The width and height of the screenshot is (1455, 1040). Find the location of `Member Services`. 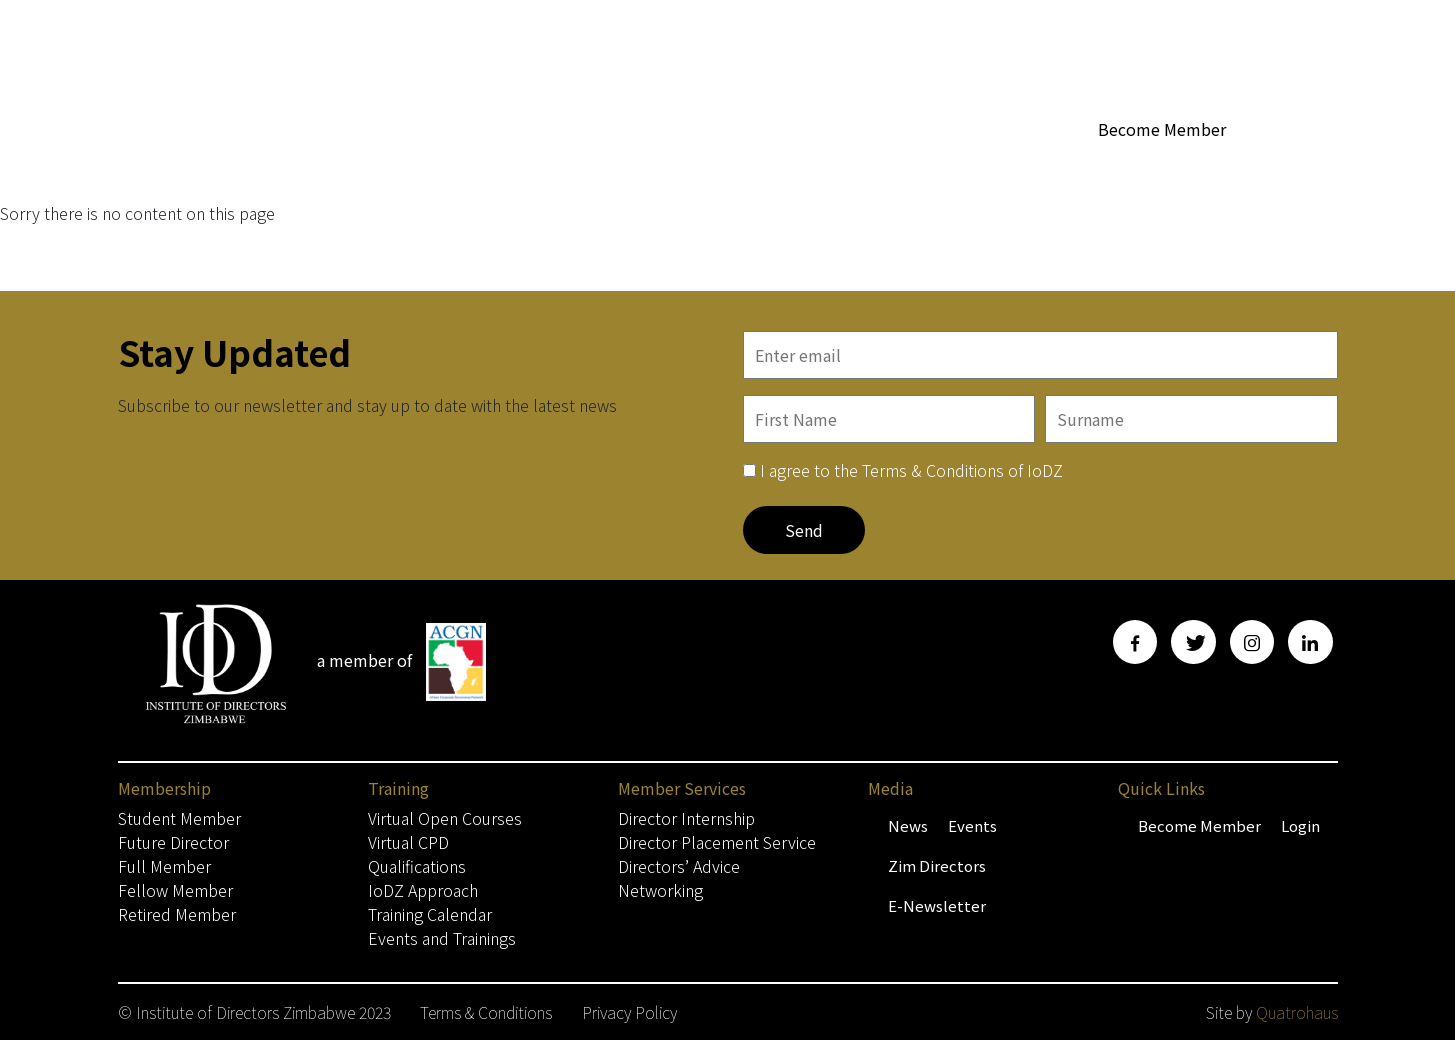

Member Services is located at coordinates (917, 167).